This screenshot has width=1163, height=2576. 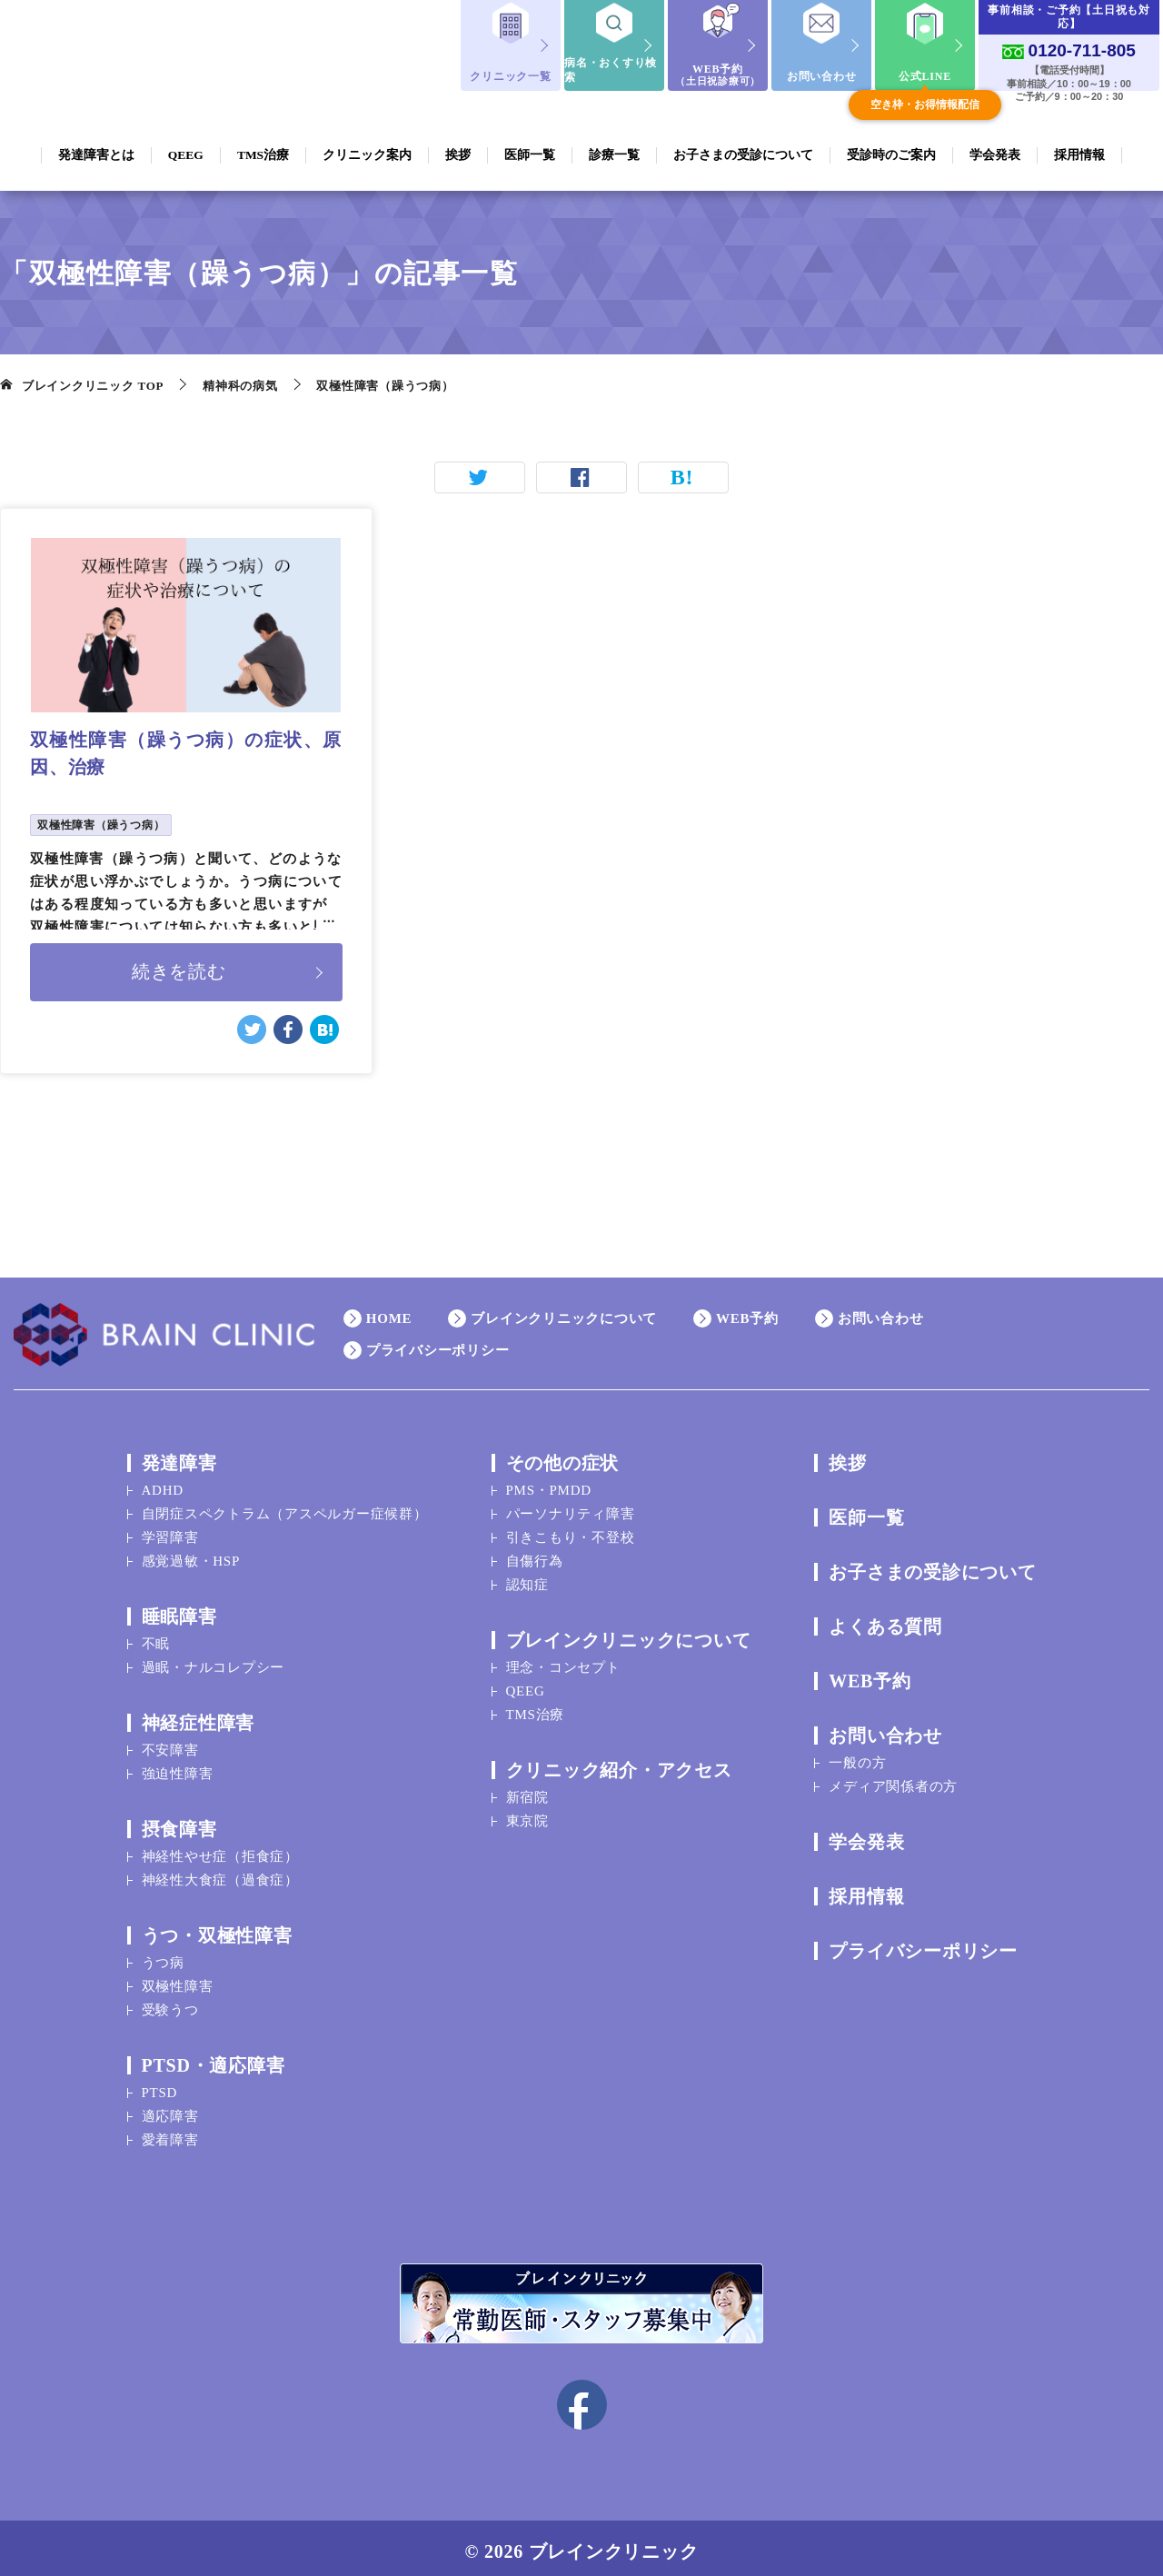 I want to click on 感覚過敏・HSP, so click(x=191, y=1554).